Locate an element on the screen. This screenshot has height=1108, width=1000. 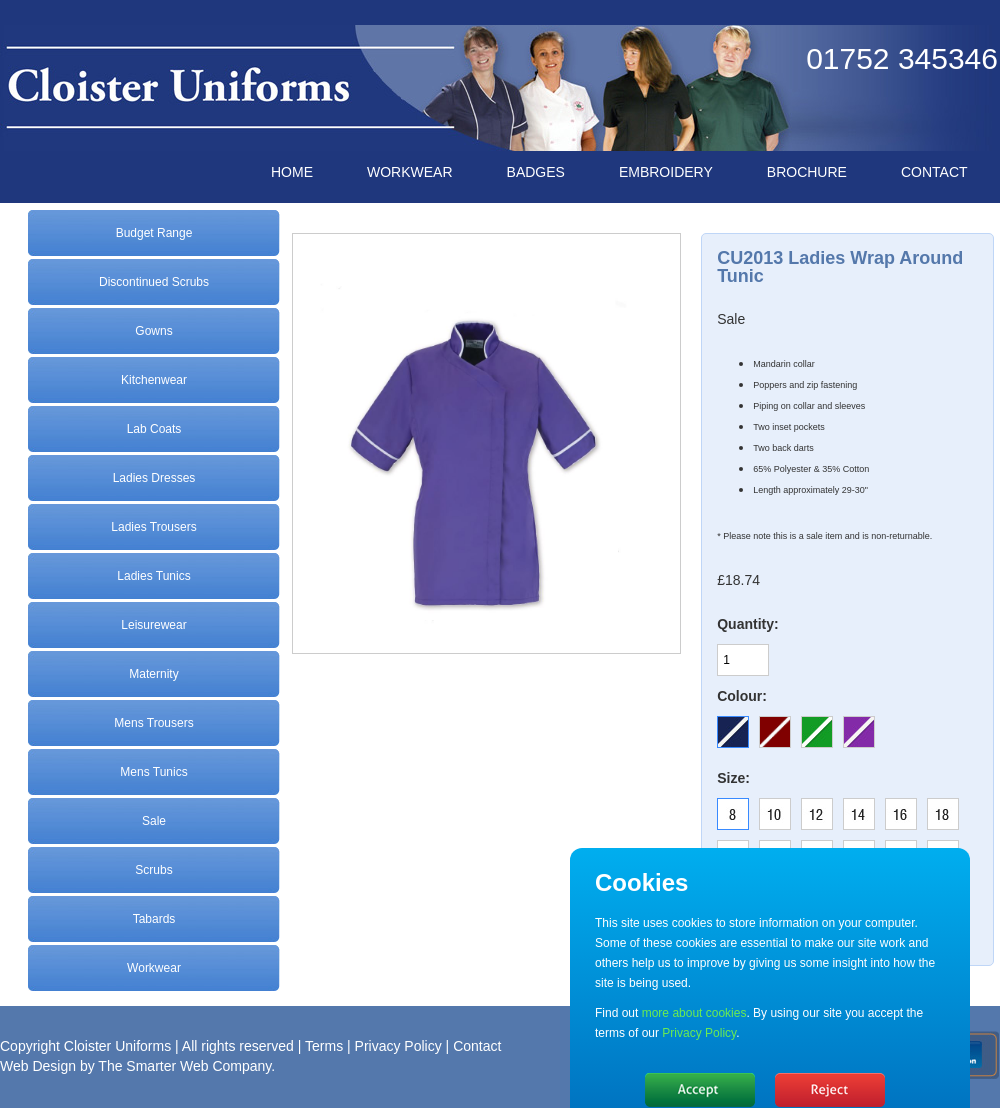
Tabards is located at coordinates (154, 919).